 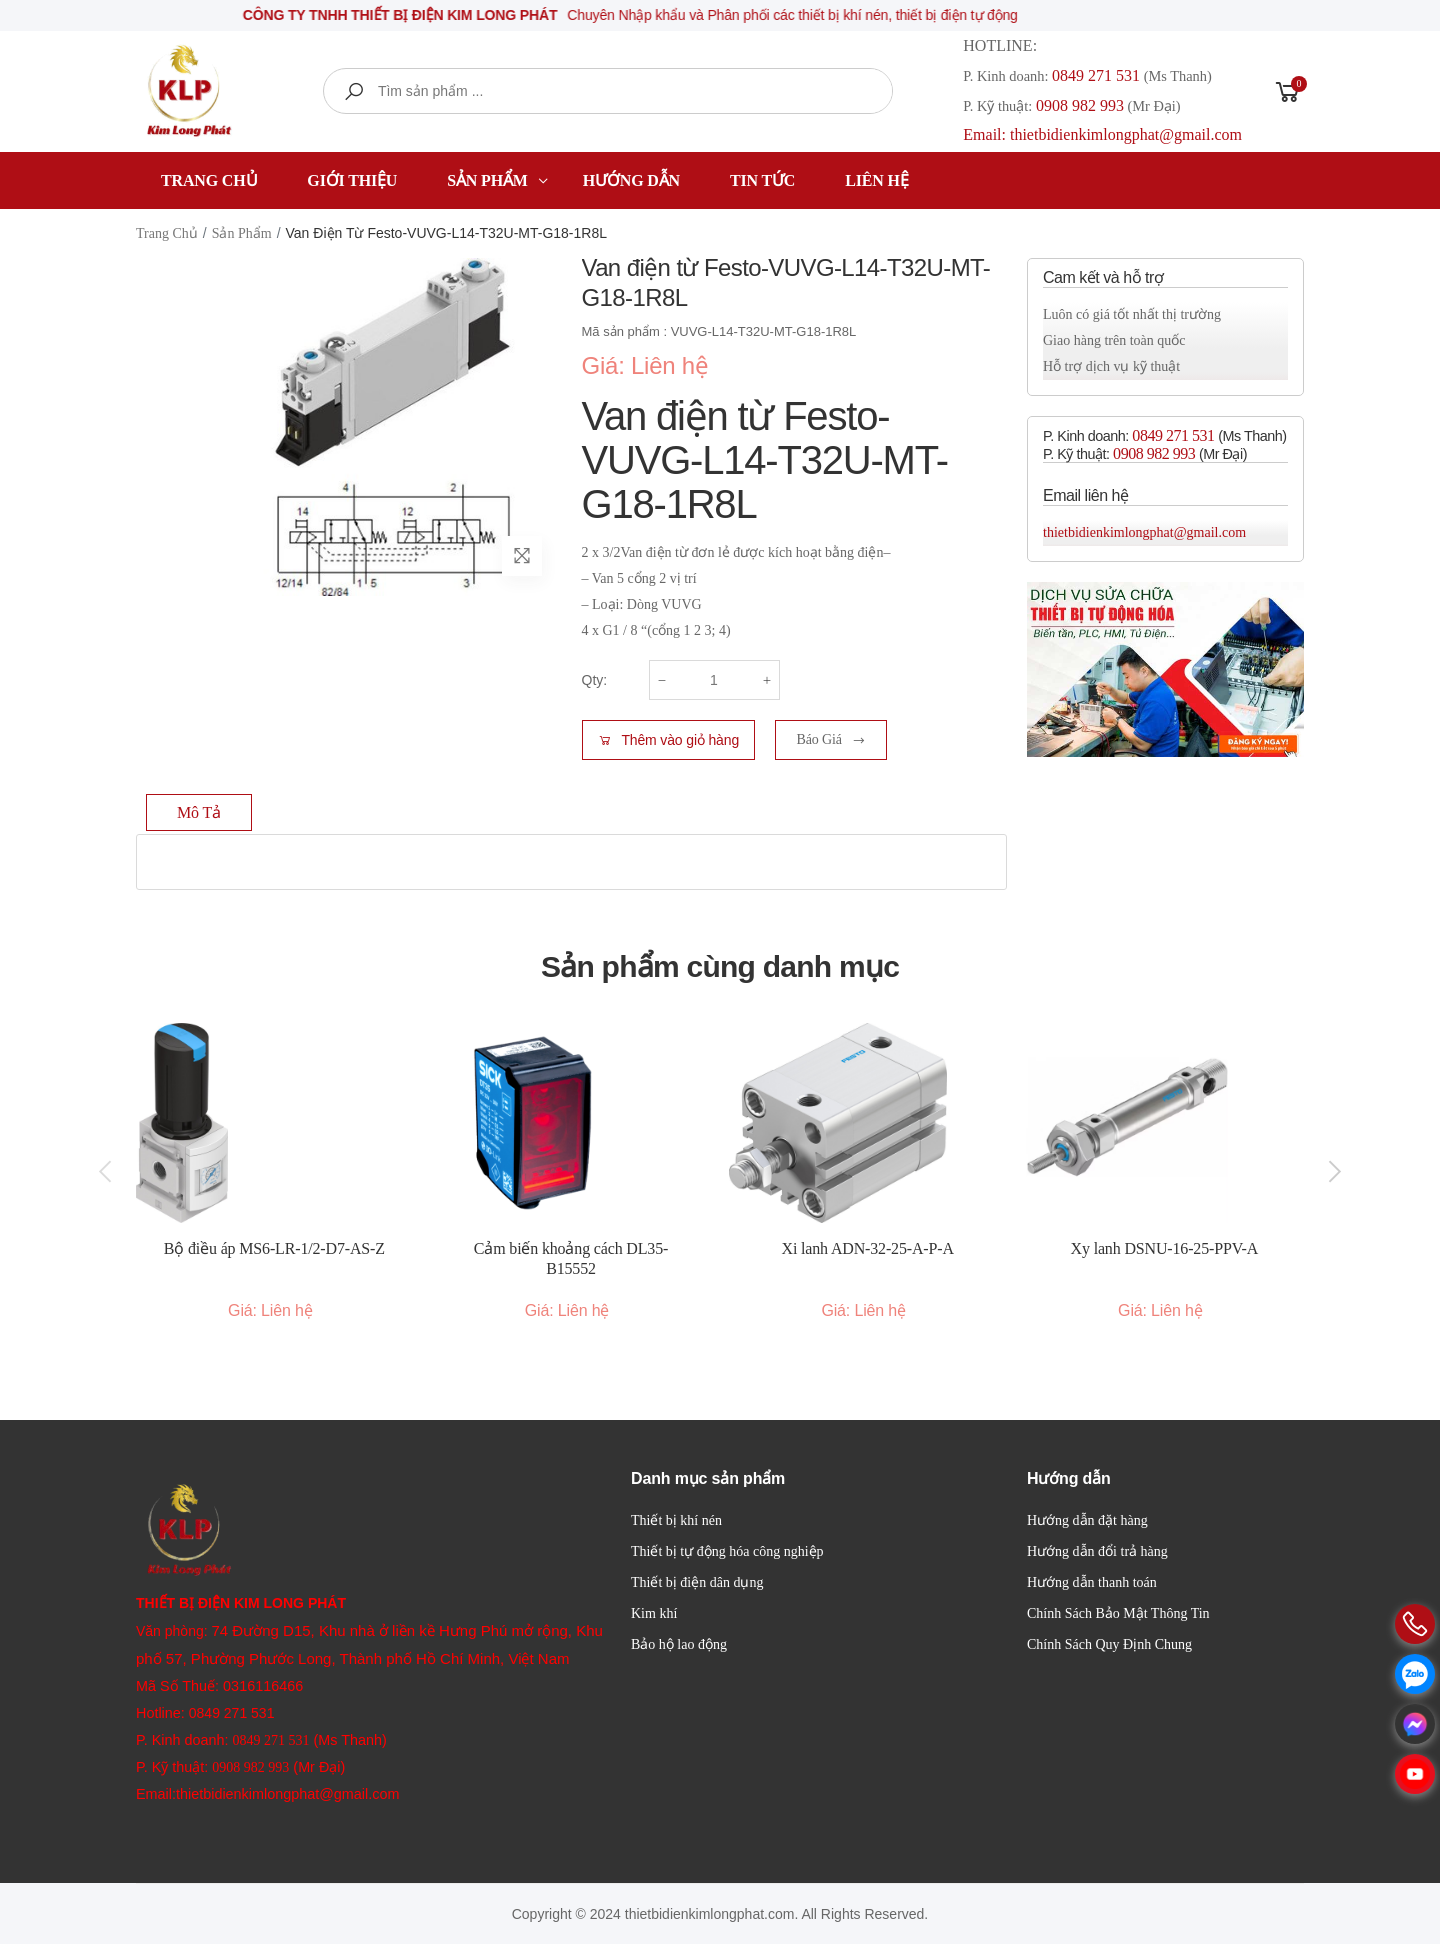 I want to click on Hướng dẫn, so click(x=631, y=180).